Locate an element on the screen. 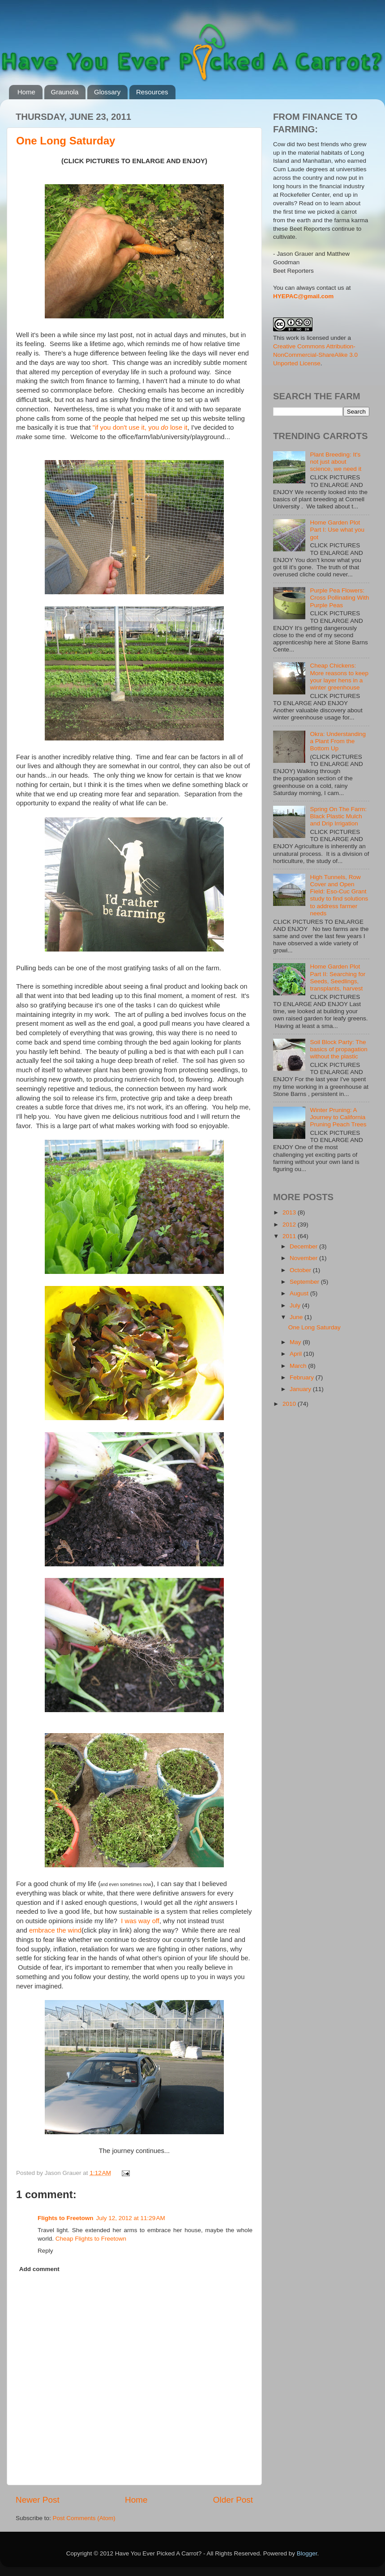 The width and height of the screenshot is (385, 2576). Reply is located at coordinates (45, 2250).